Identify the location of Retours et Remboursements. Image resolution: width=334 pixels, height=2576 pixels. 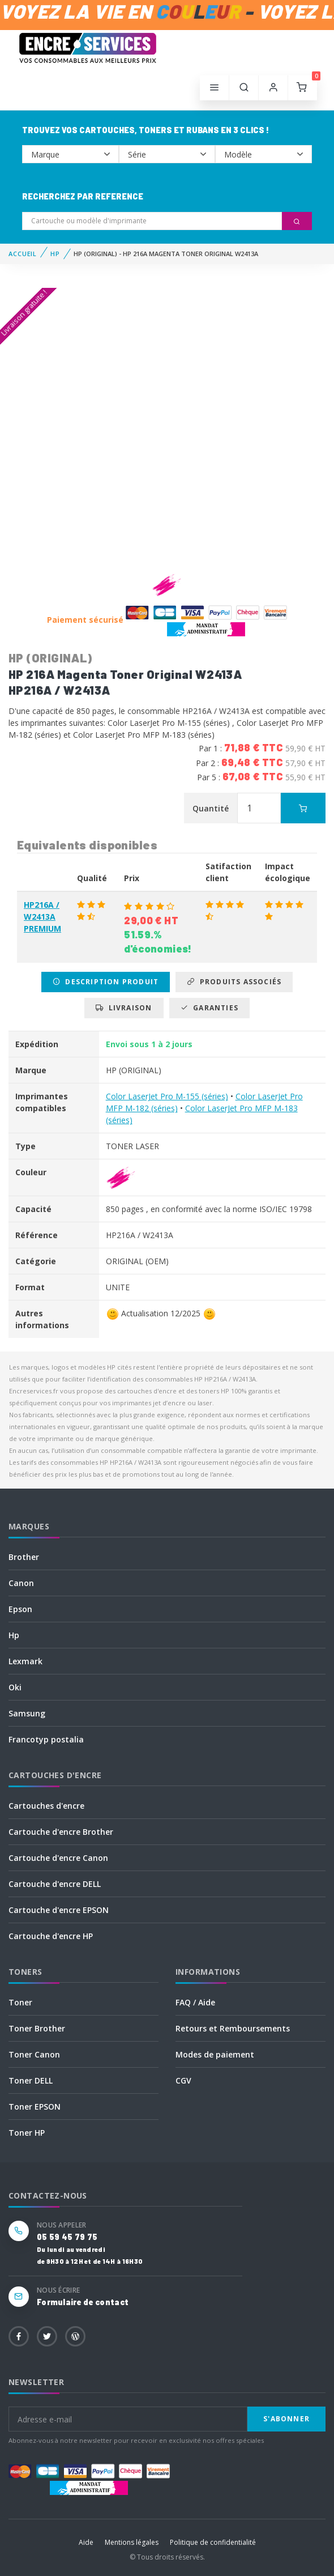
(232, 2028).